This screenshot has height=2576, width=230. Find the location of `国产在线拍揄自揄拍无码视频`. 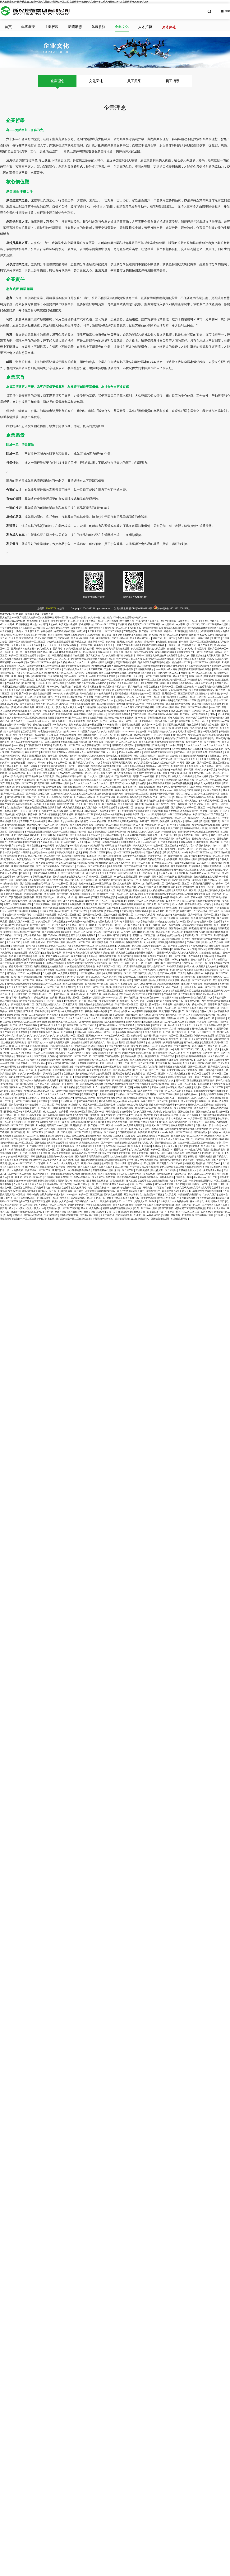

国产在线拍揄自揄拍无码视频 is located at coordinates (199, 797).